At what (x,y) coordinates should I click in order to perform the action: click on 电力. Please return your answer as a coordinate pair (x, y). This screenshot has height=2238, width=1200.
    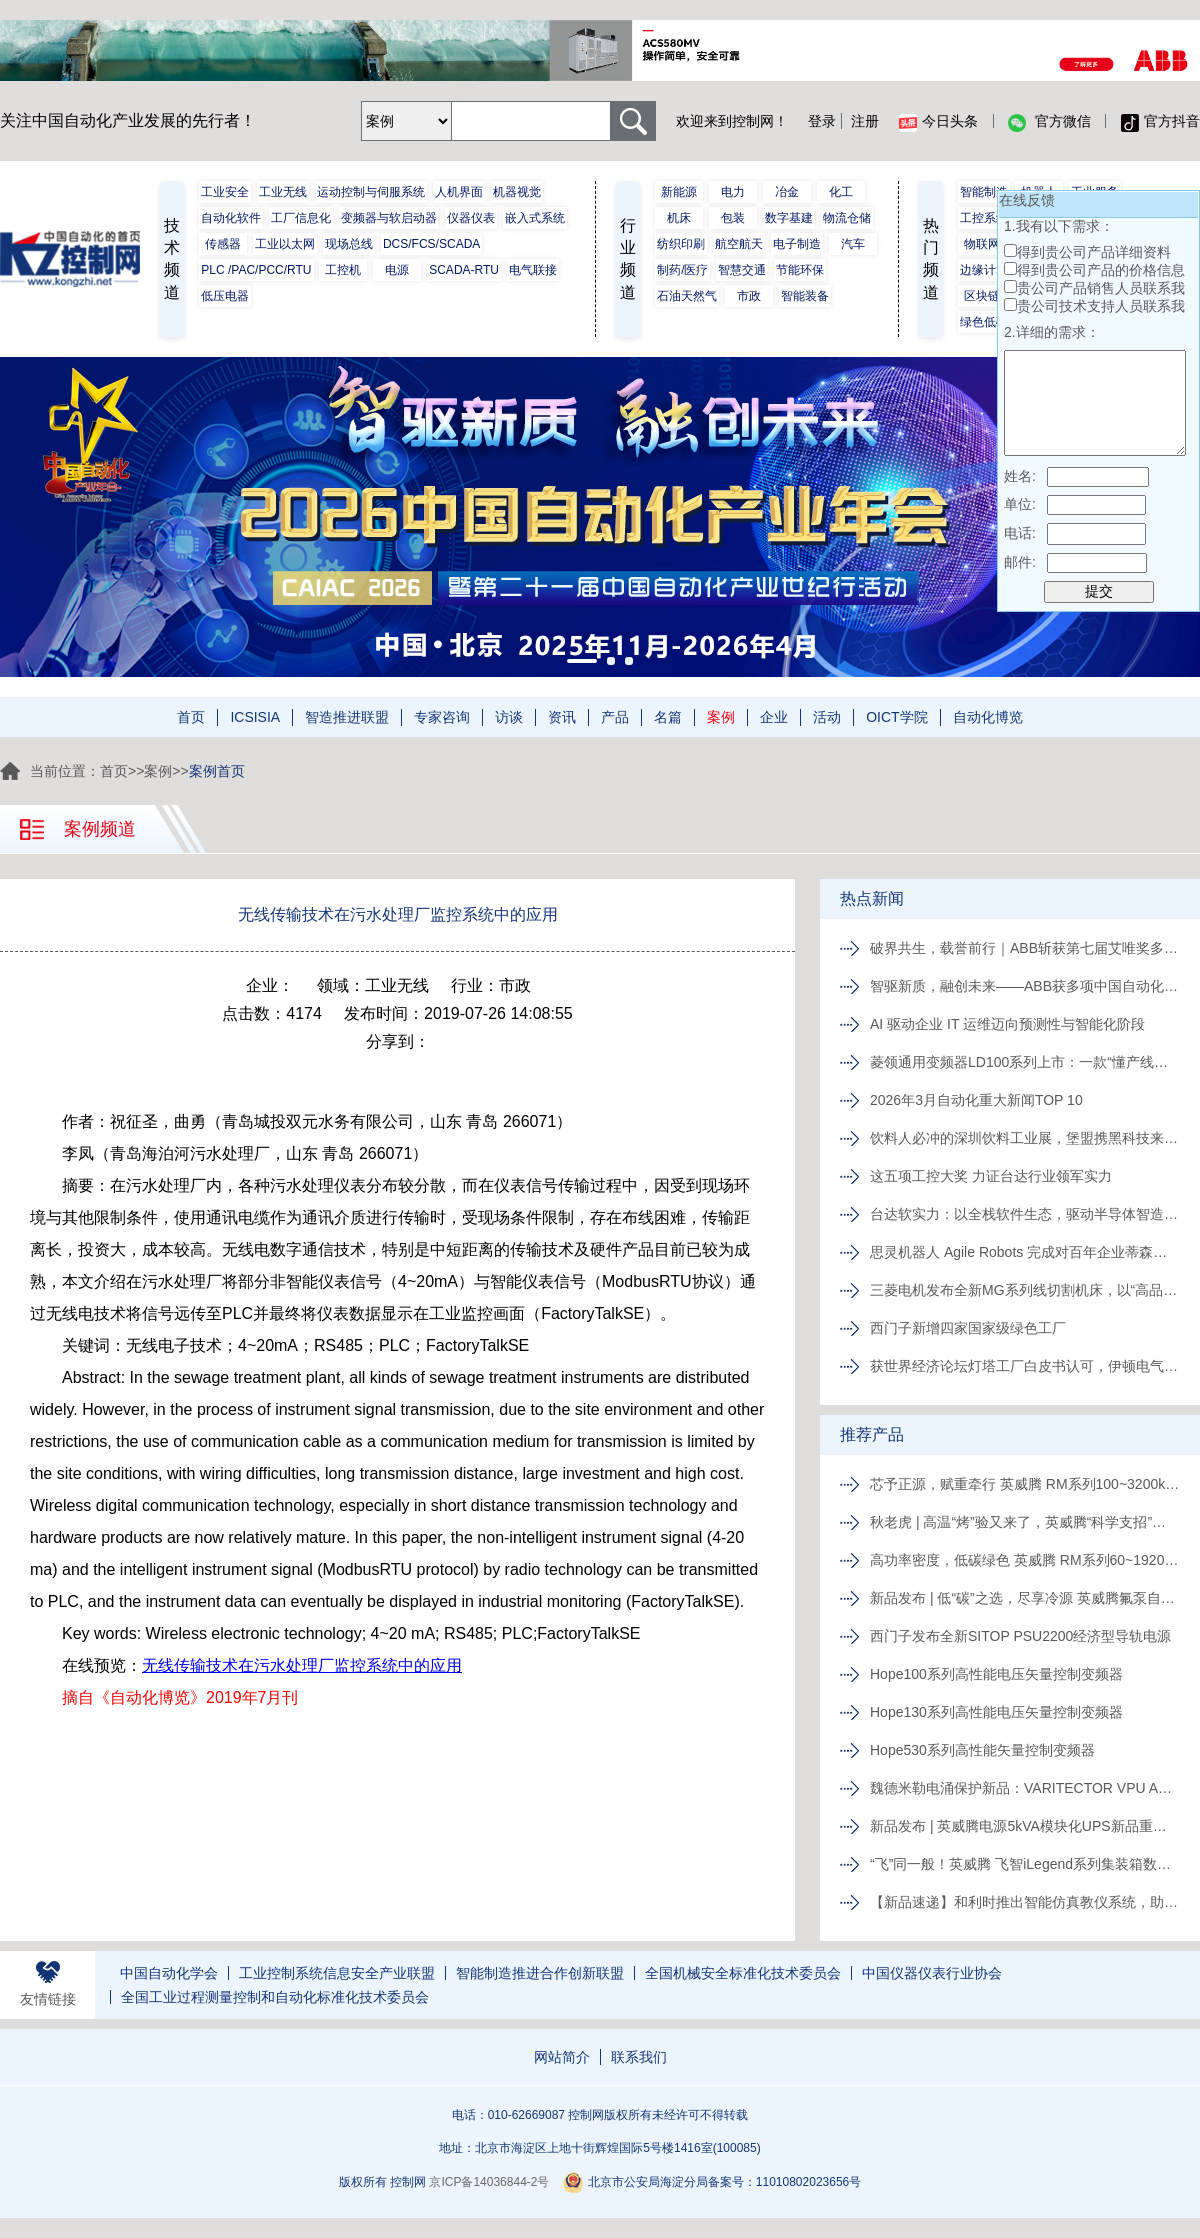
    Looking at the image, I should click on (733, 192).